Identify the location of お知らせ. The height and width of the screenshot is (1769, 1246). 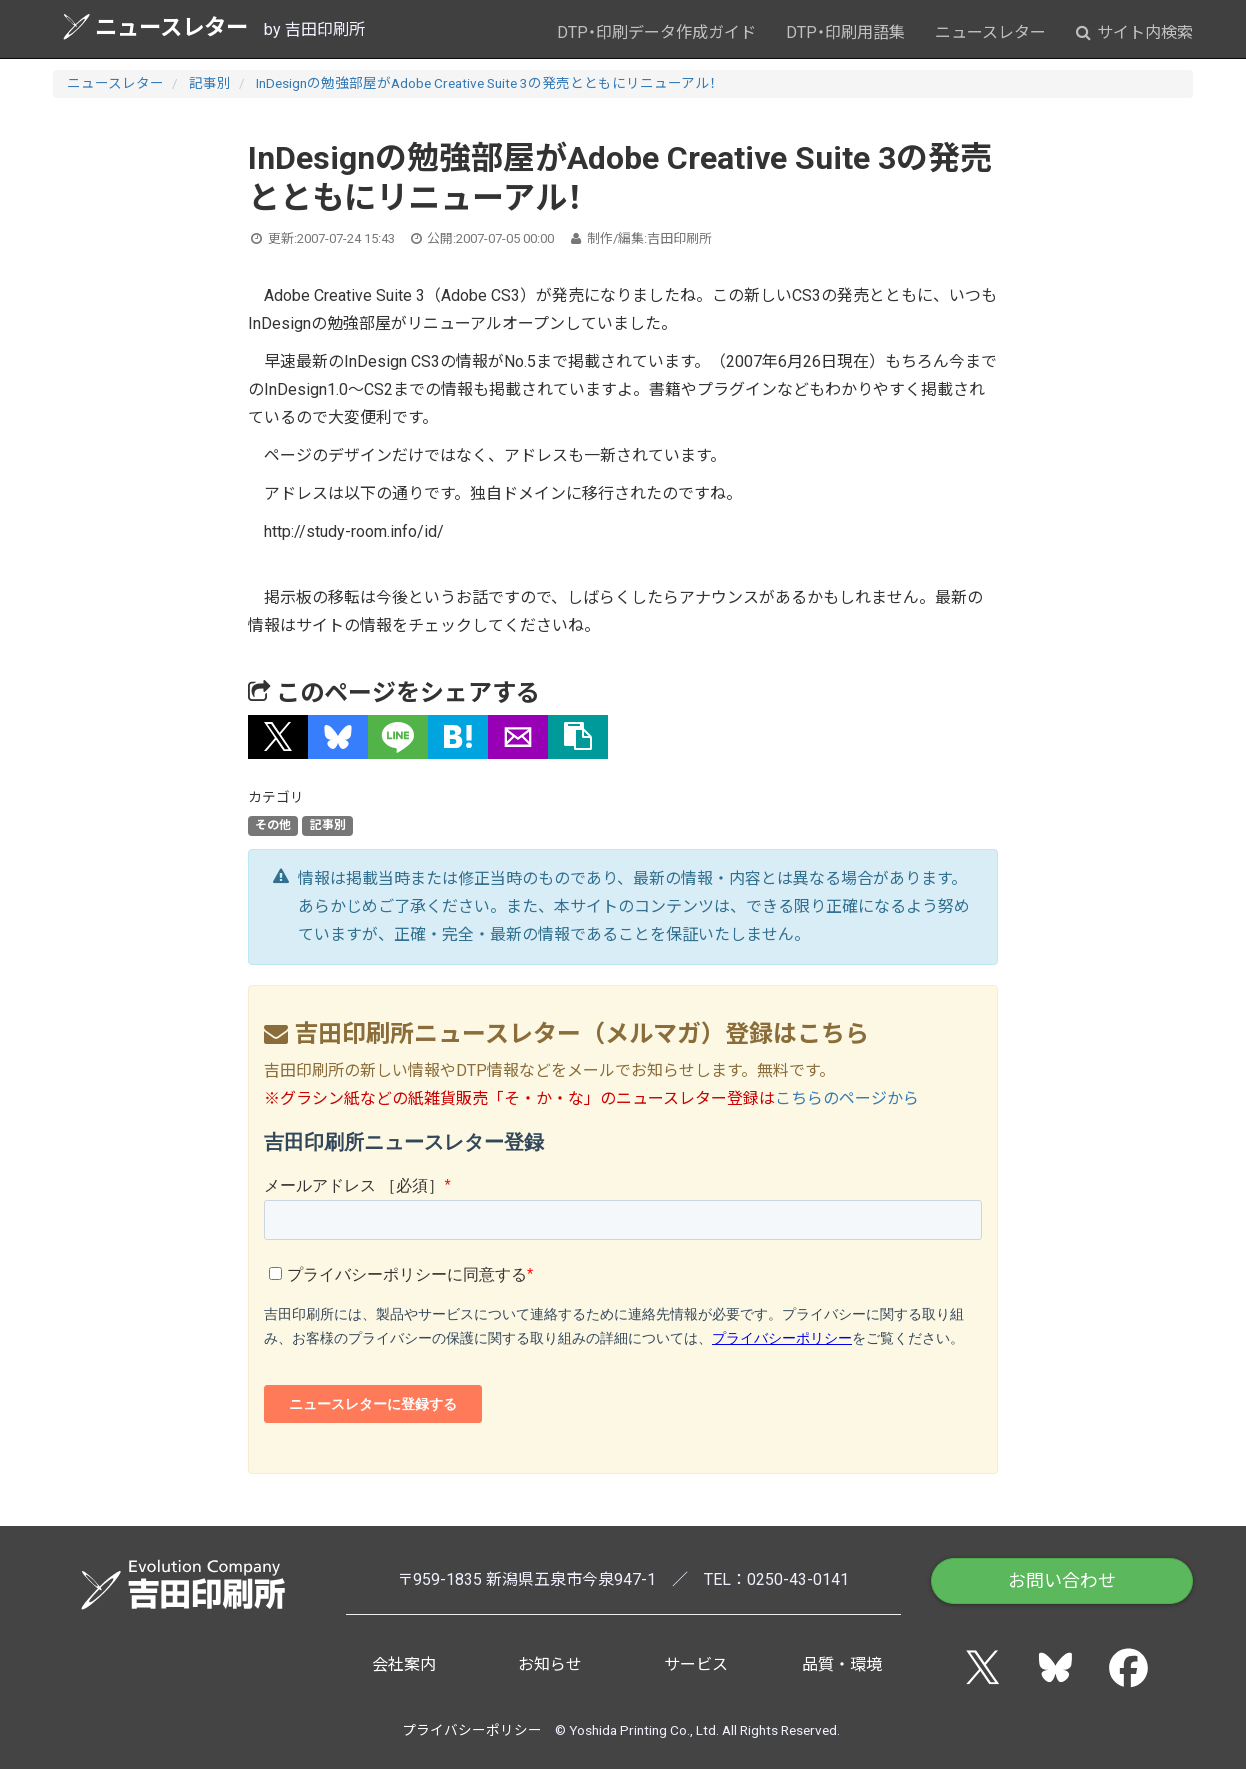
(550, 1664).